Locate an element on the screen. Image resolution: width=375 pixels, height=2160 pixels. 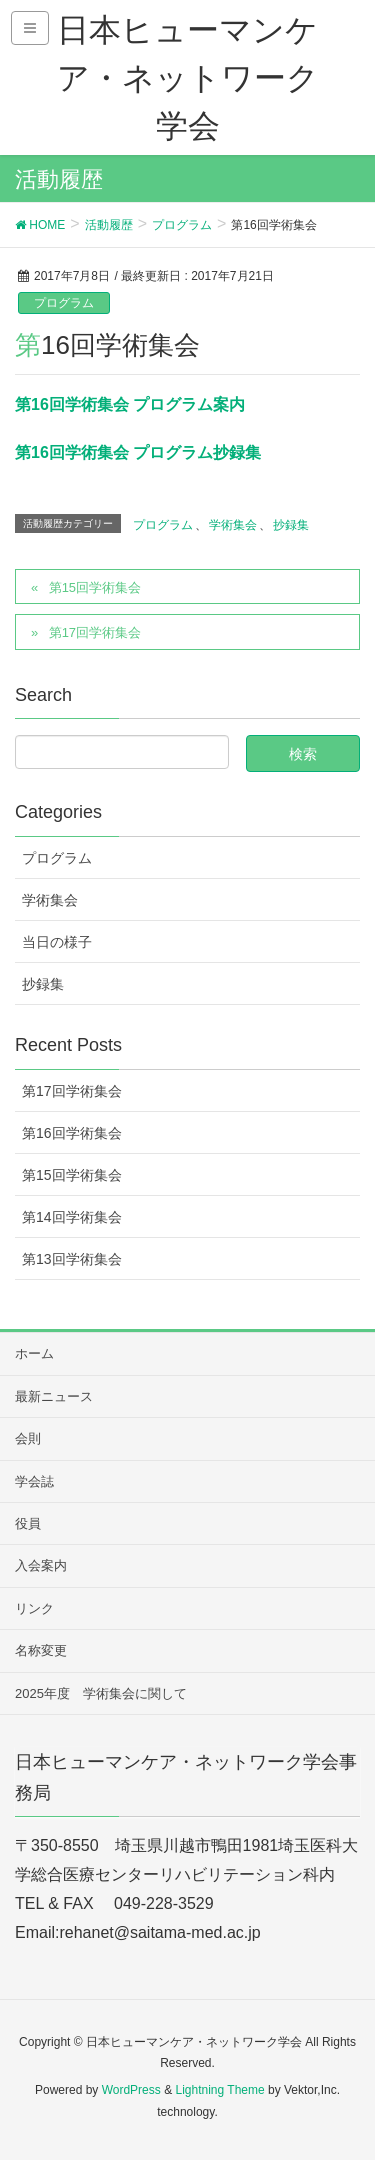
名称変更 is located at coordinates (41, 1650).